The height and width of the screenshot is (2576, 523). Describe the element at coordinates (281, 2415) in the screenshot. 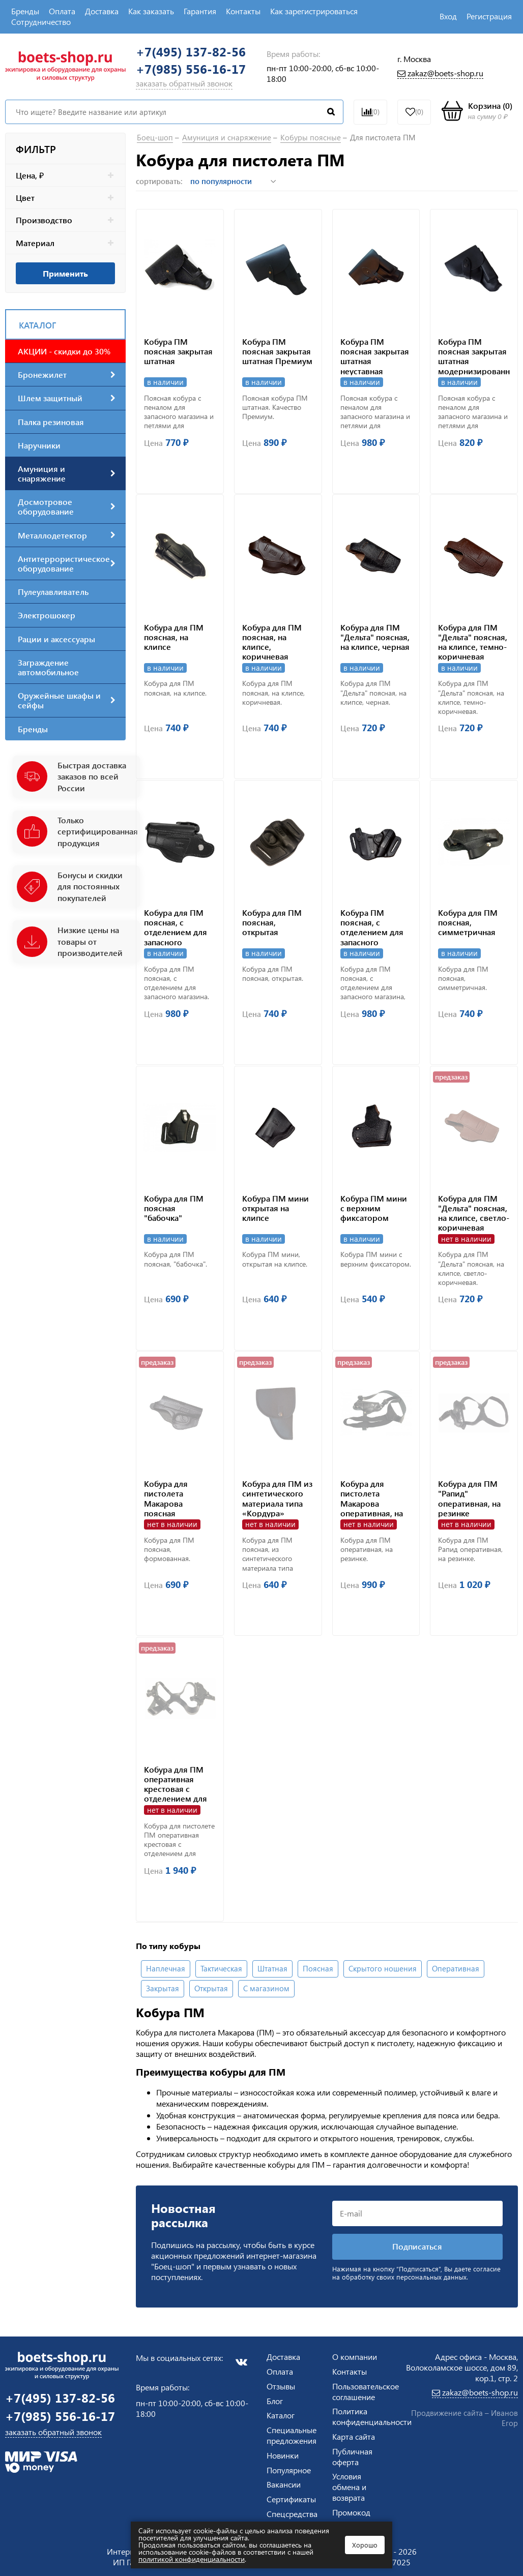

I see `Каталог` at that location.